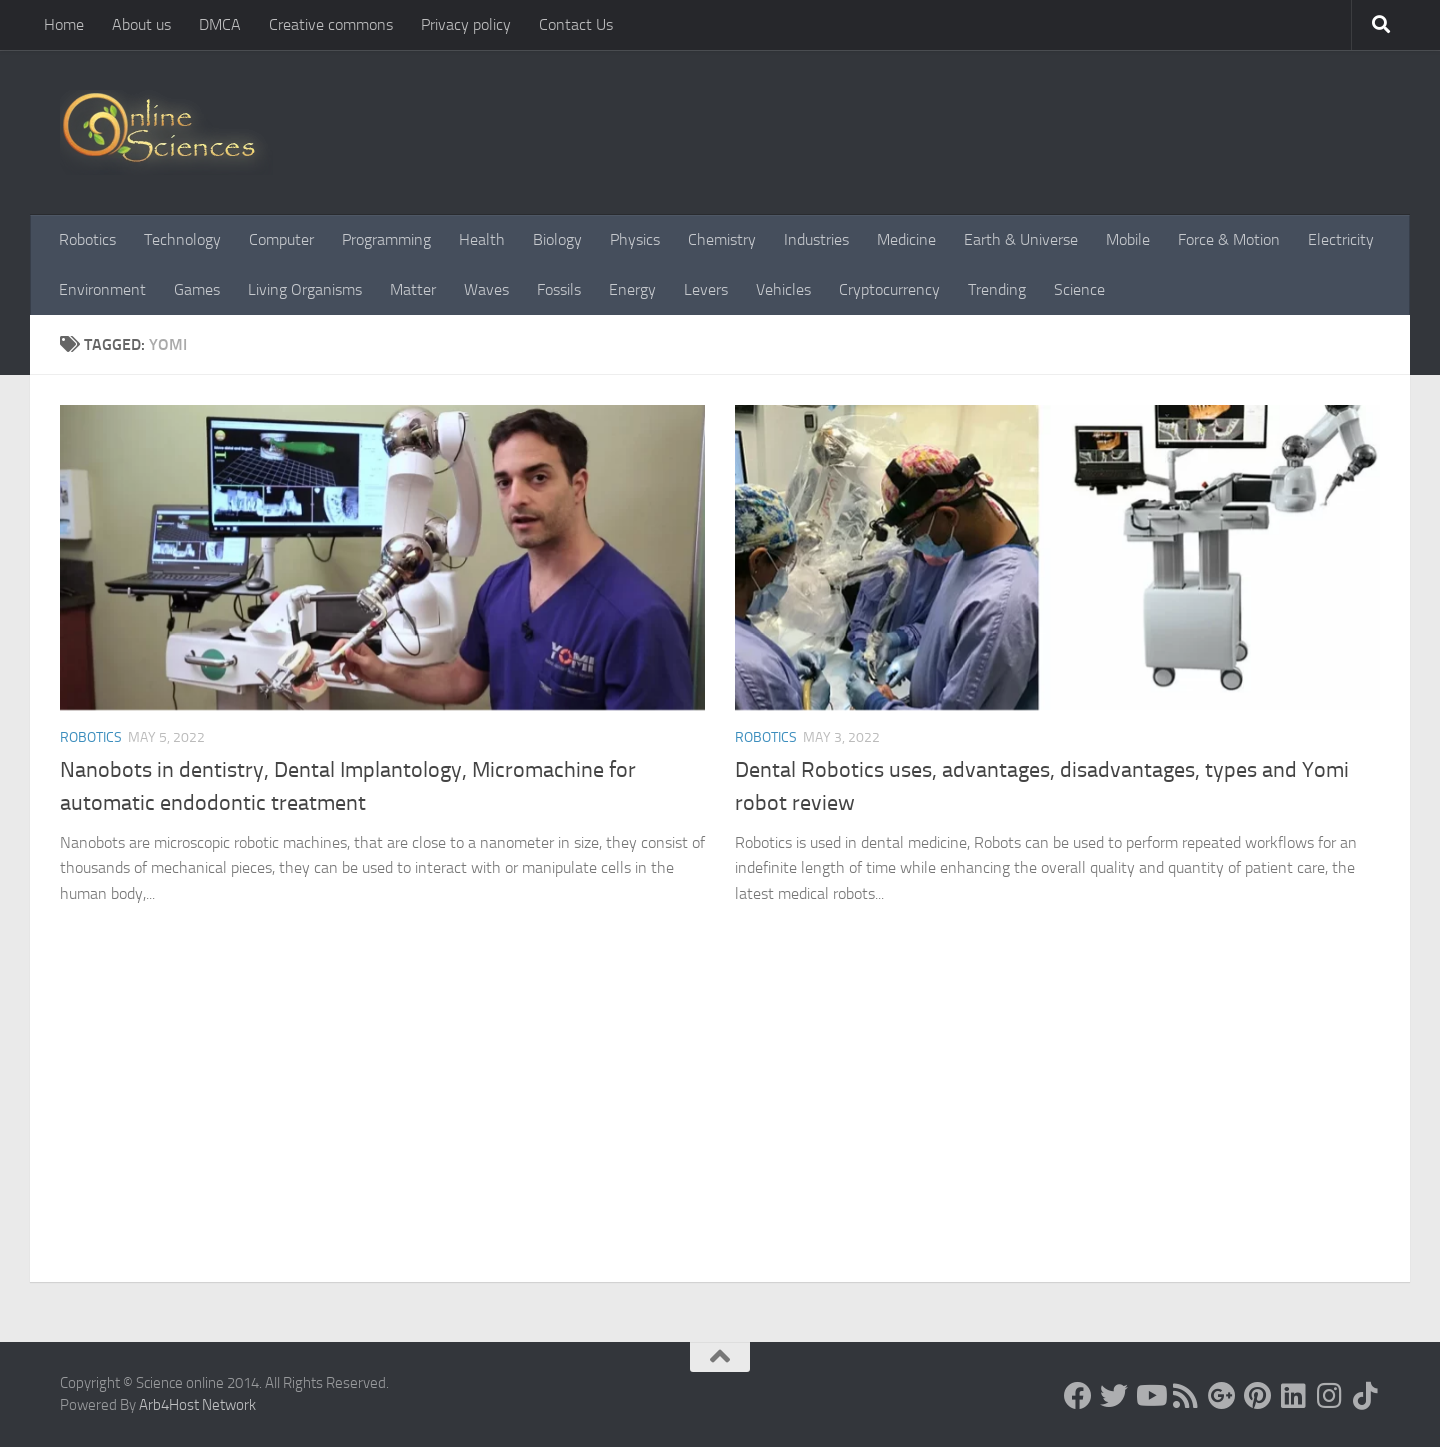  I want to click on Cryptocurrency, so click(889, 289).